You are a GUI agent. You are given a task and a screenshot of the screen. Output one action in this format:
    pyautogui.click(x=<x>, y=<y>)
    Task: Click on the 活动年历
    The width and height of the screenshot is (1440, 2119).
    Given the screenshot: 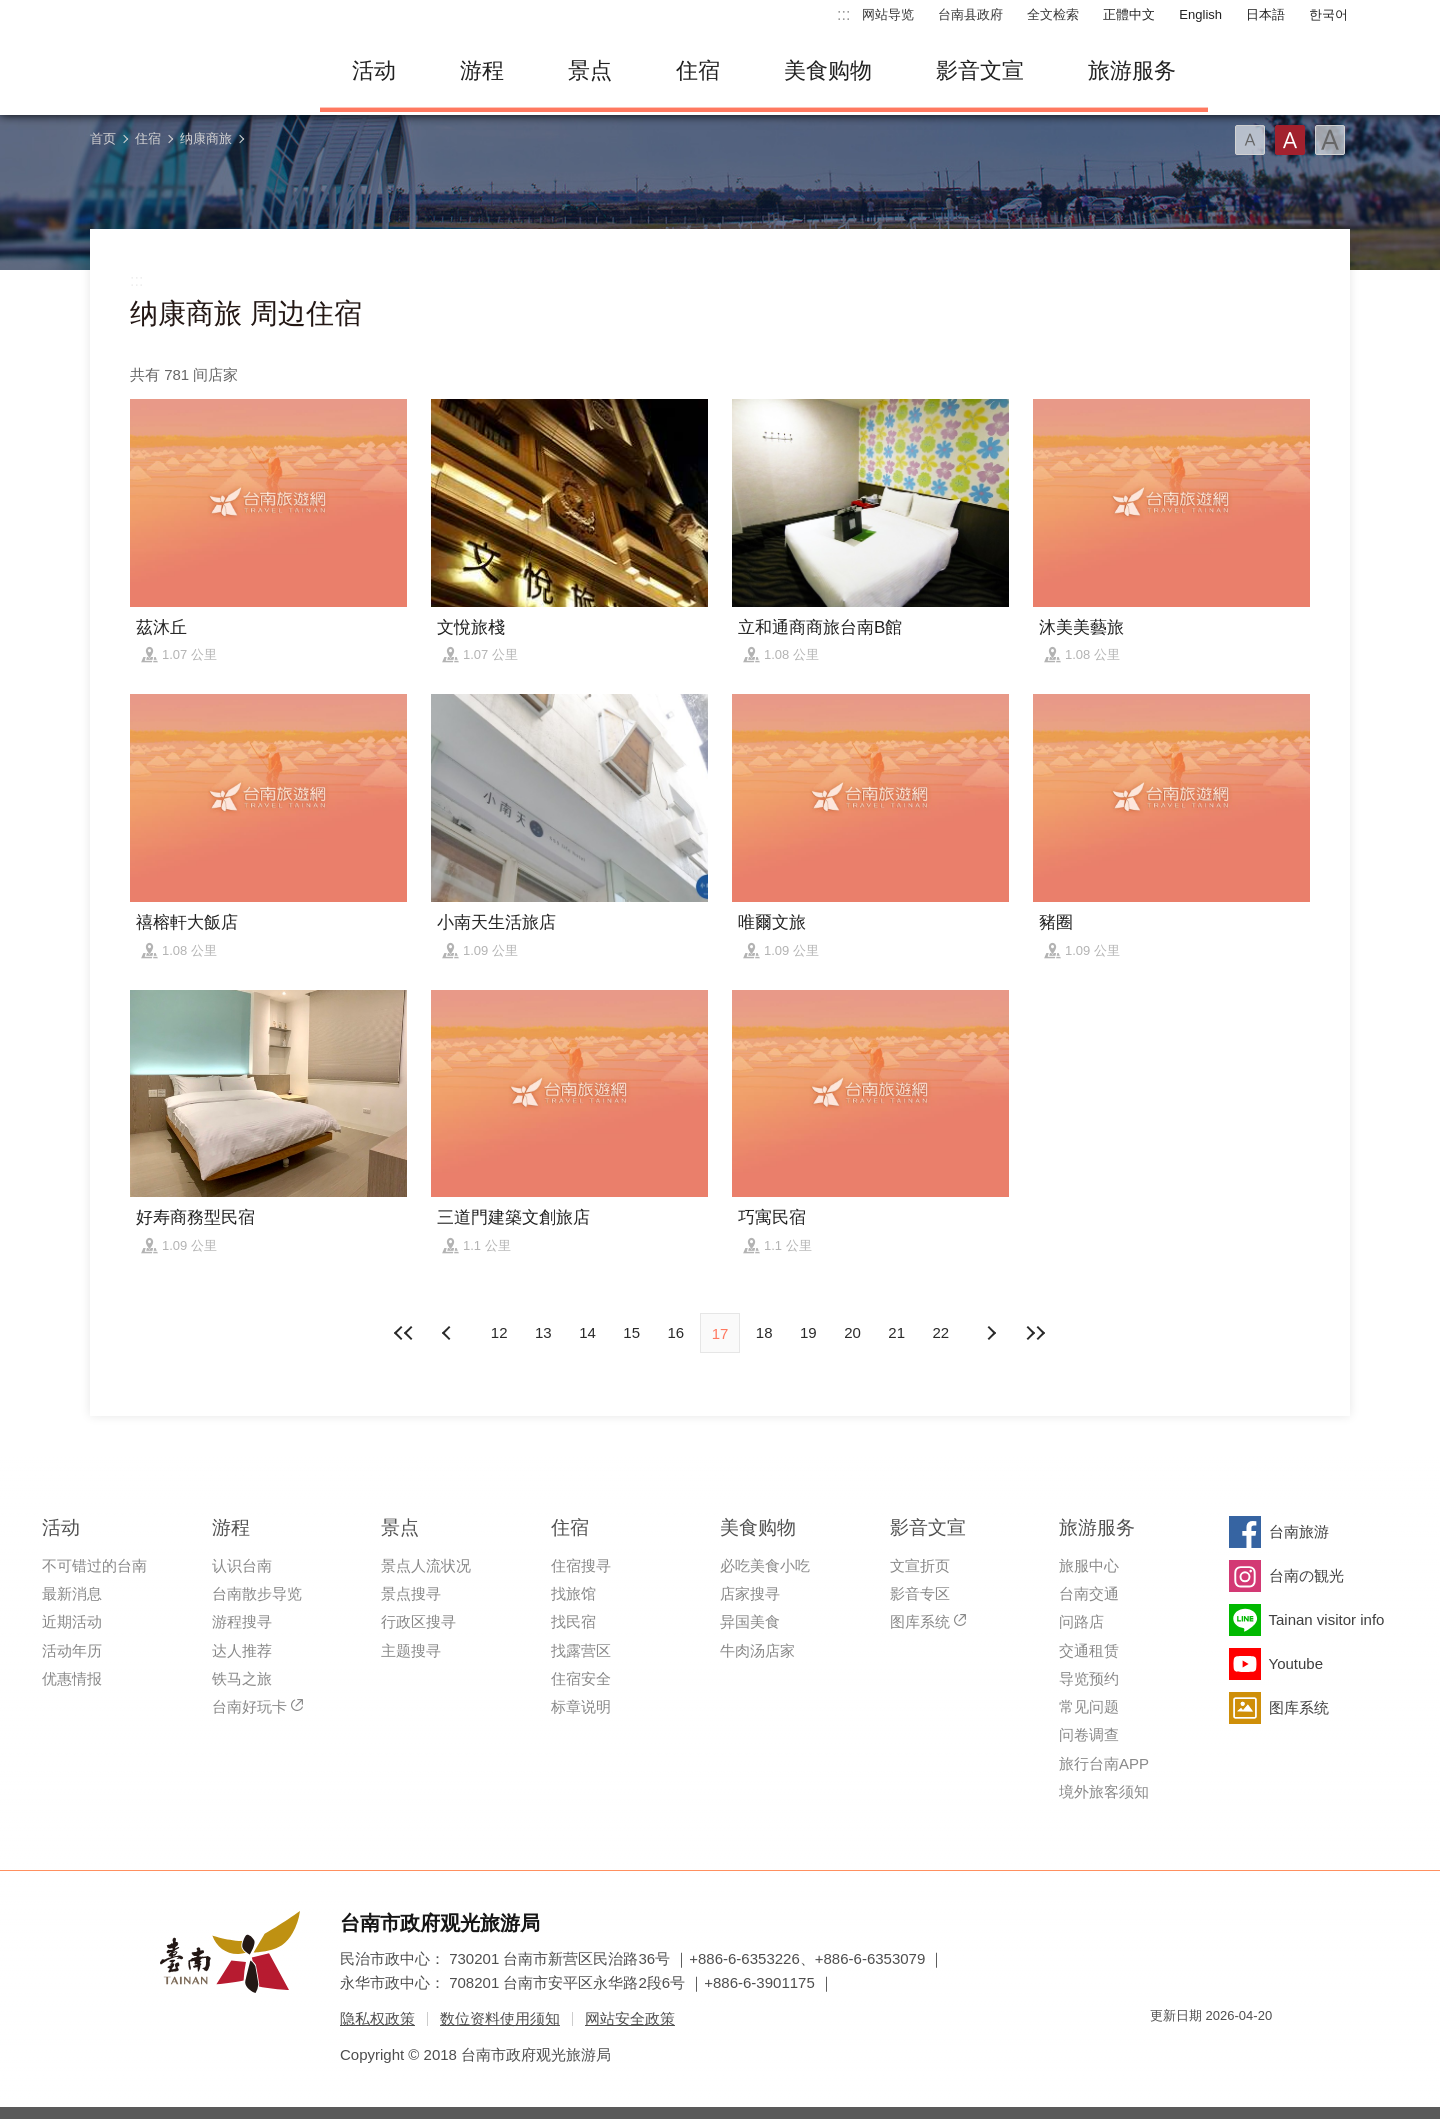 What is the action you would take?
    pyautogui.click(x=72, y=1650)
    